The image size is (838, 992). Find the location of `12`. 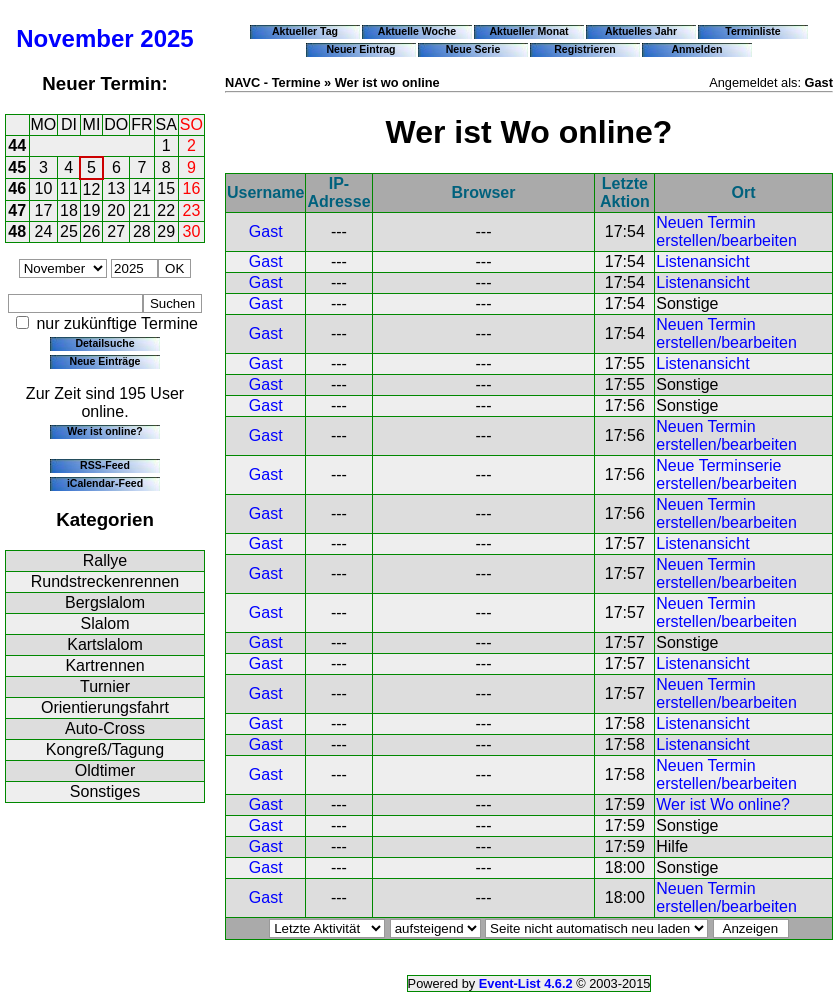

12 is located at coordinates (92, 189).